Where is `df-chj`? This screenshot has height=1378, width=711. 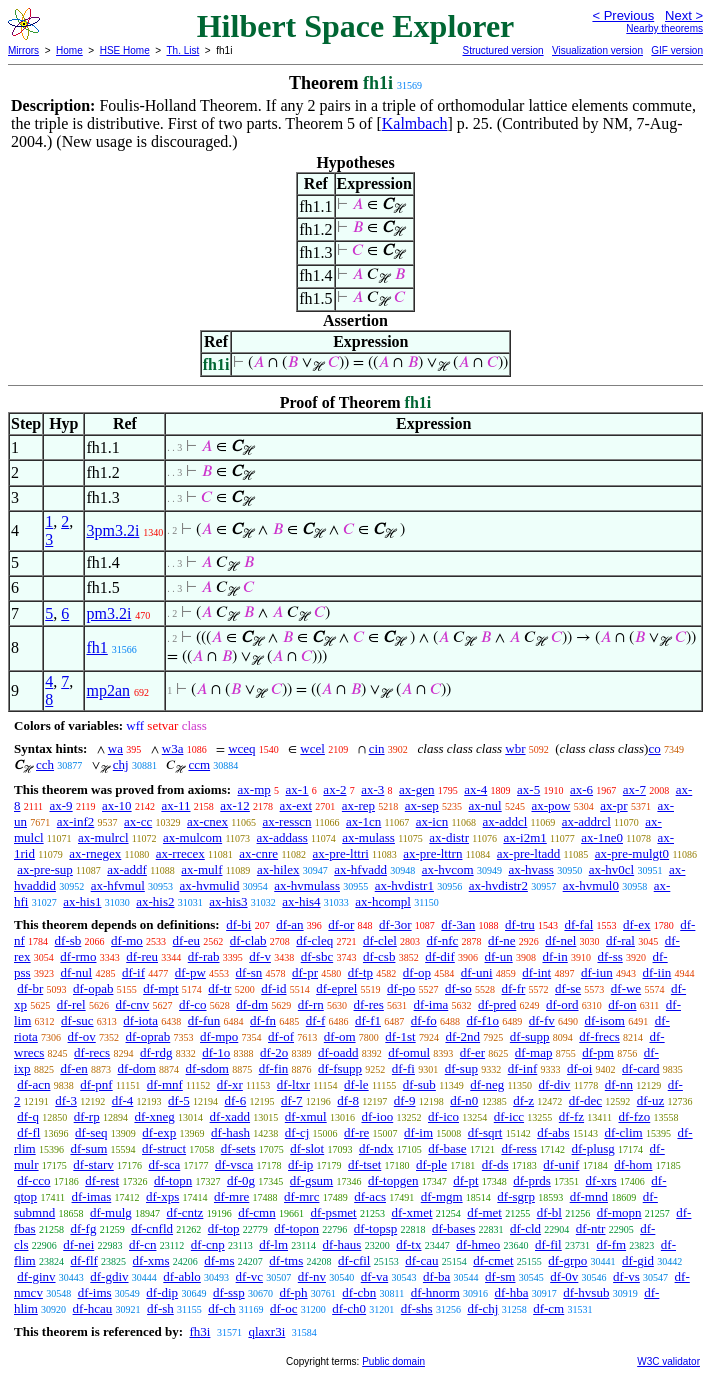 df-chj is located at coordinates (482, 1308).